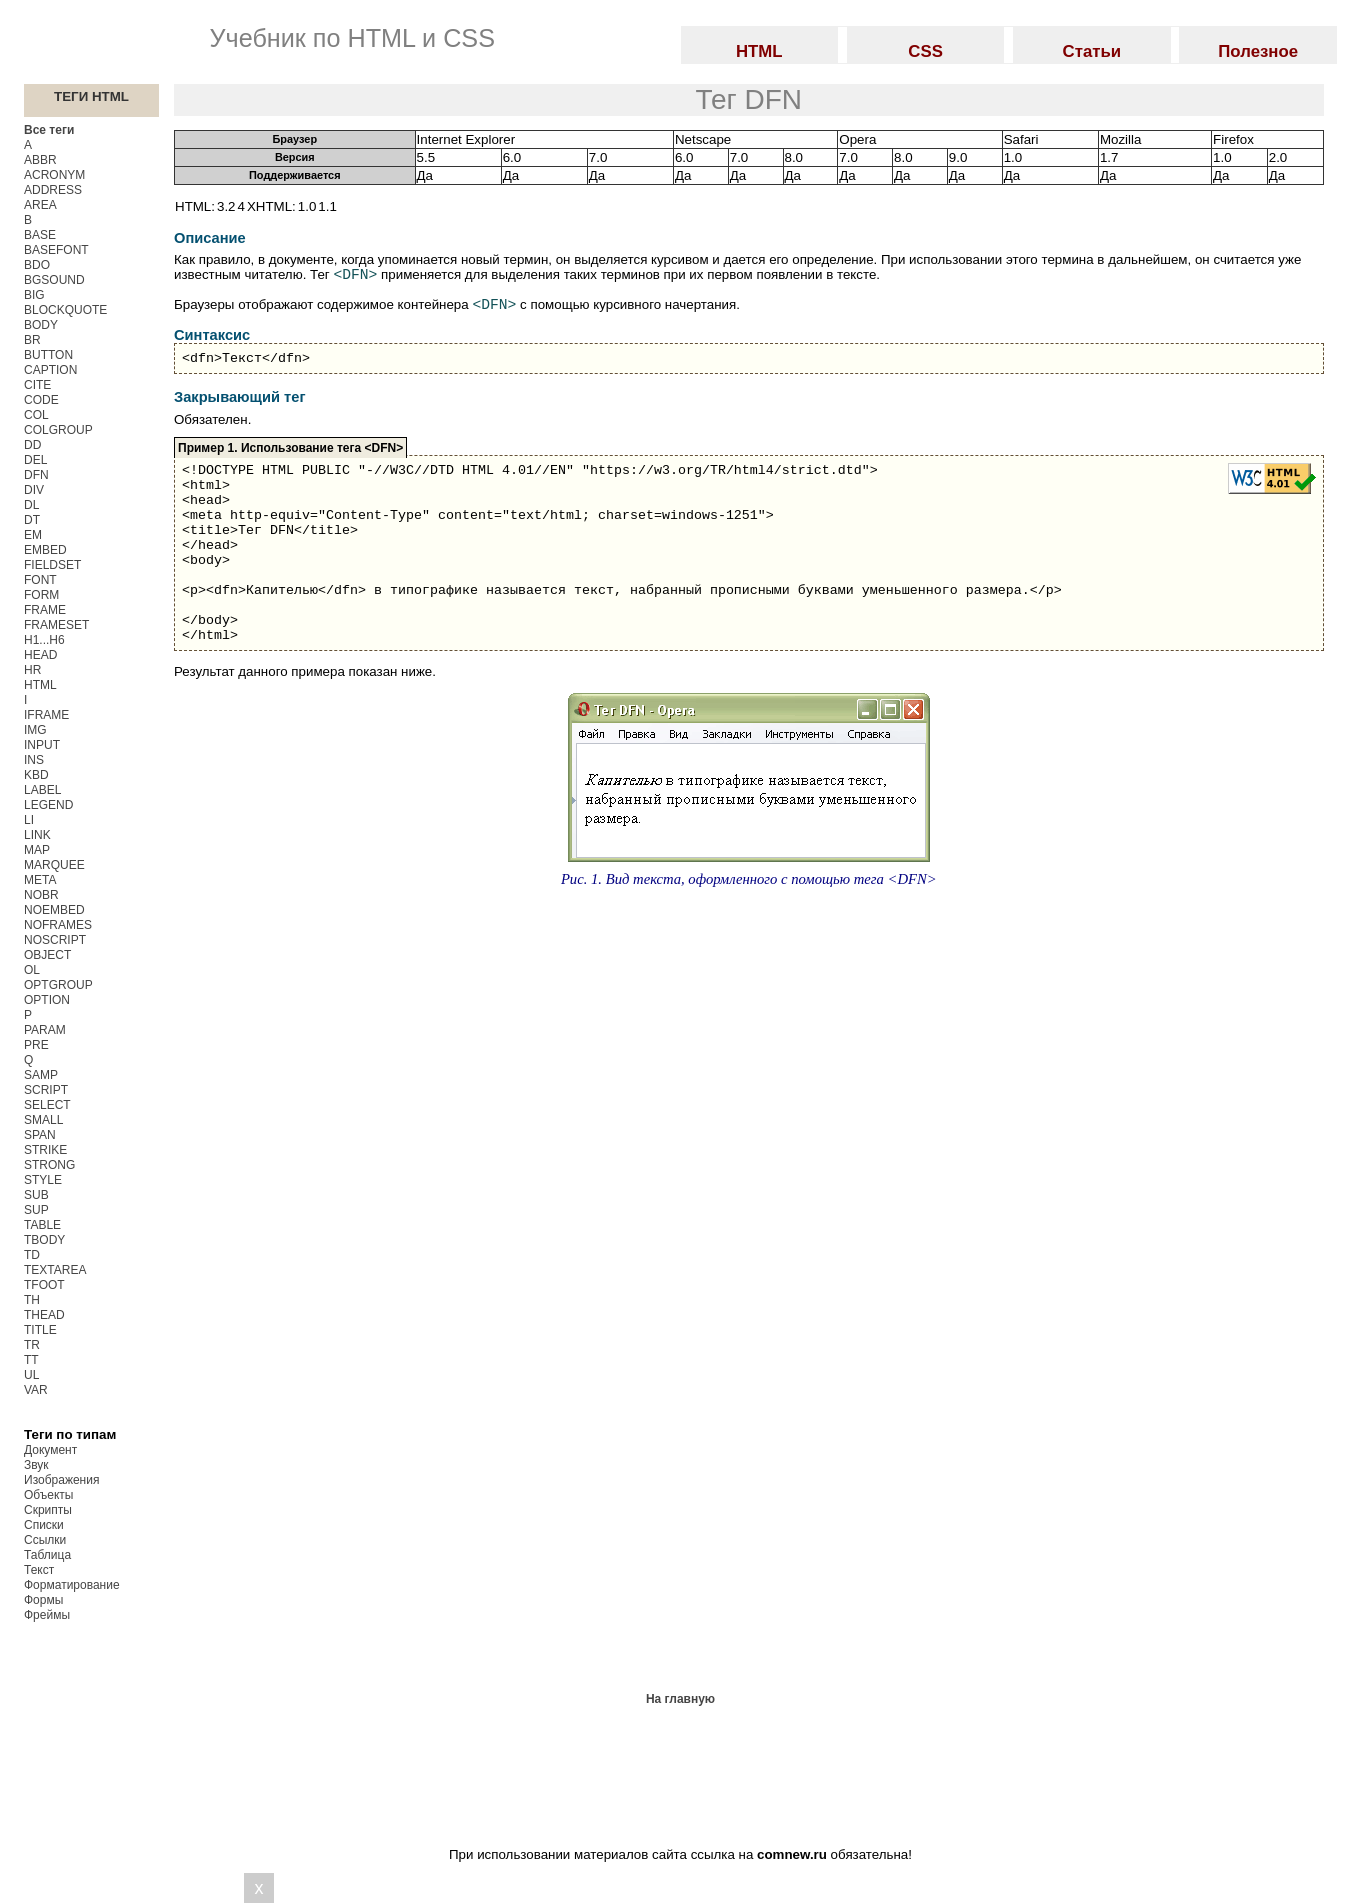 The height and width of the screenshot is (1903, 1361). What do you see at coordinates (45, 1540) in the screenshot?
I see `Ссылки` at bounding box center [45, 1540].